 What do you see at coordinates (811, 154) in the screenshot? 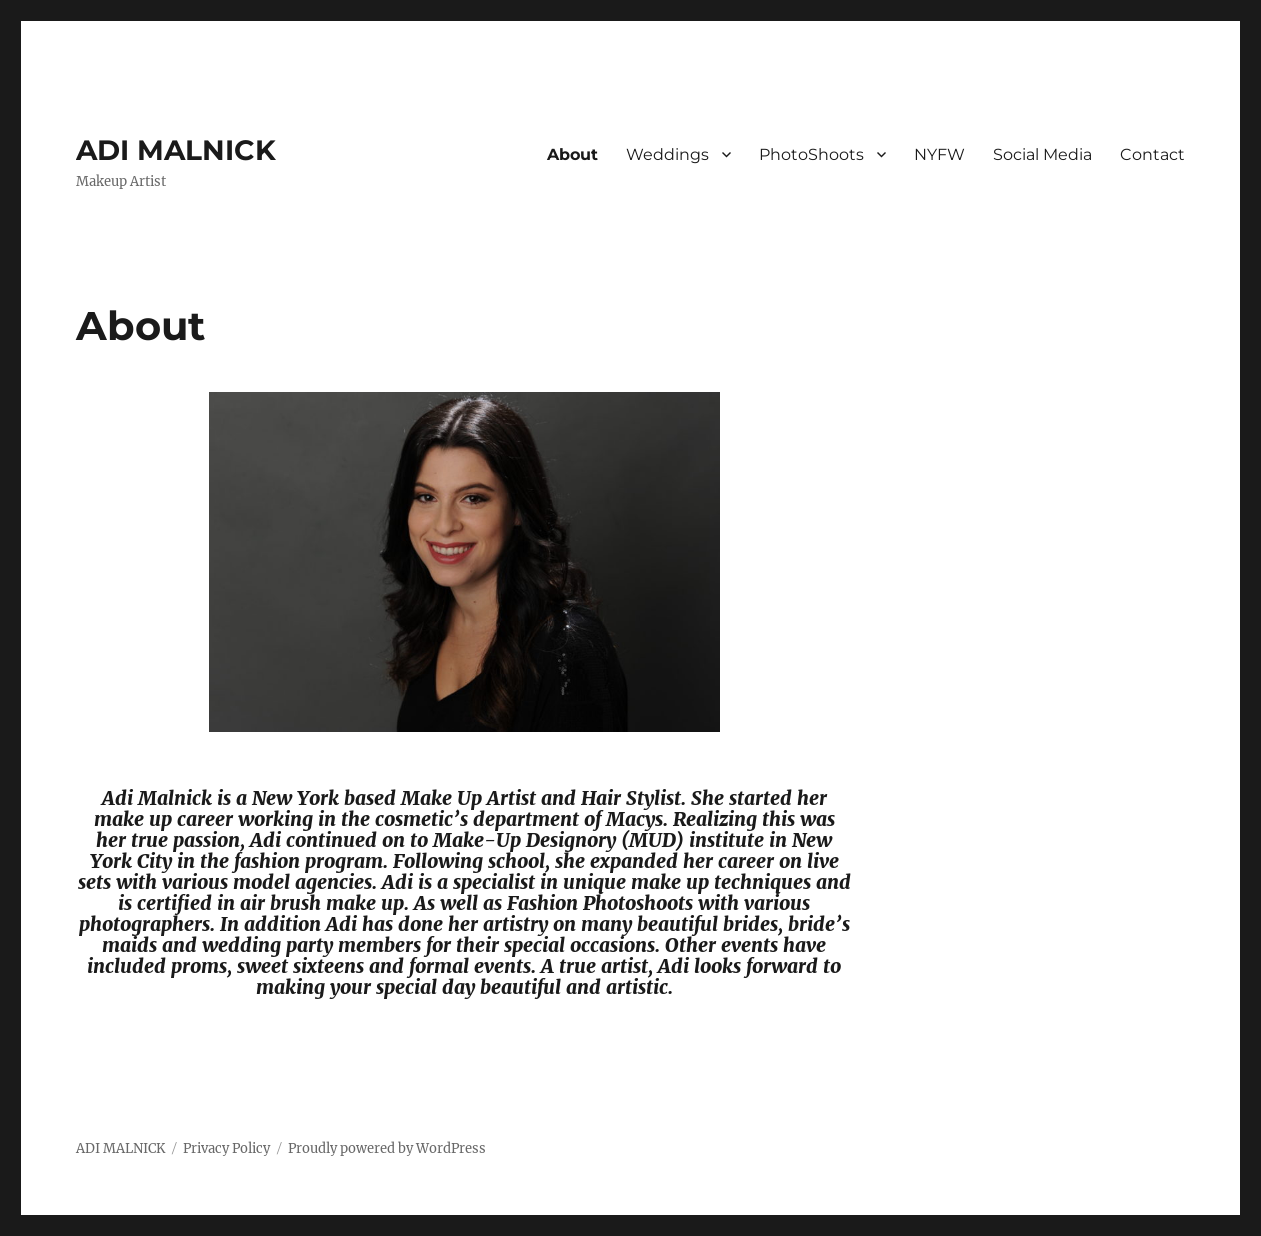
I see `PhotoShoots` at bounding box center [811, 154].